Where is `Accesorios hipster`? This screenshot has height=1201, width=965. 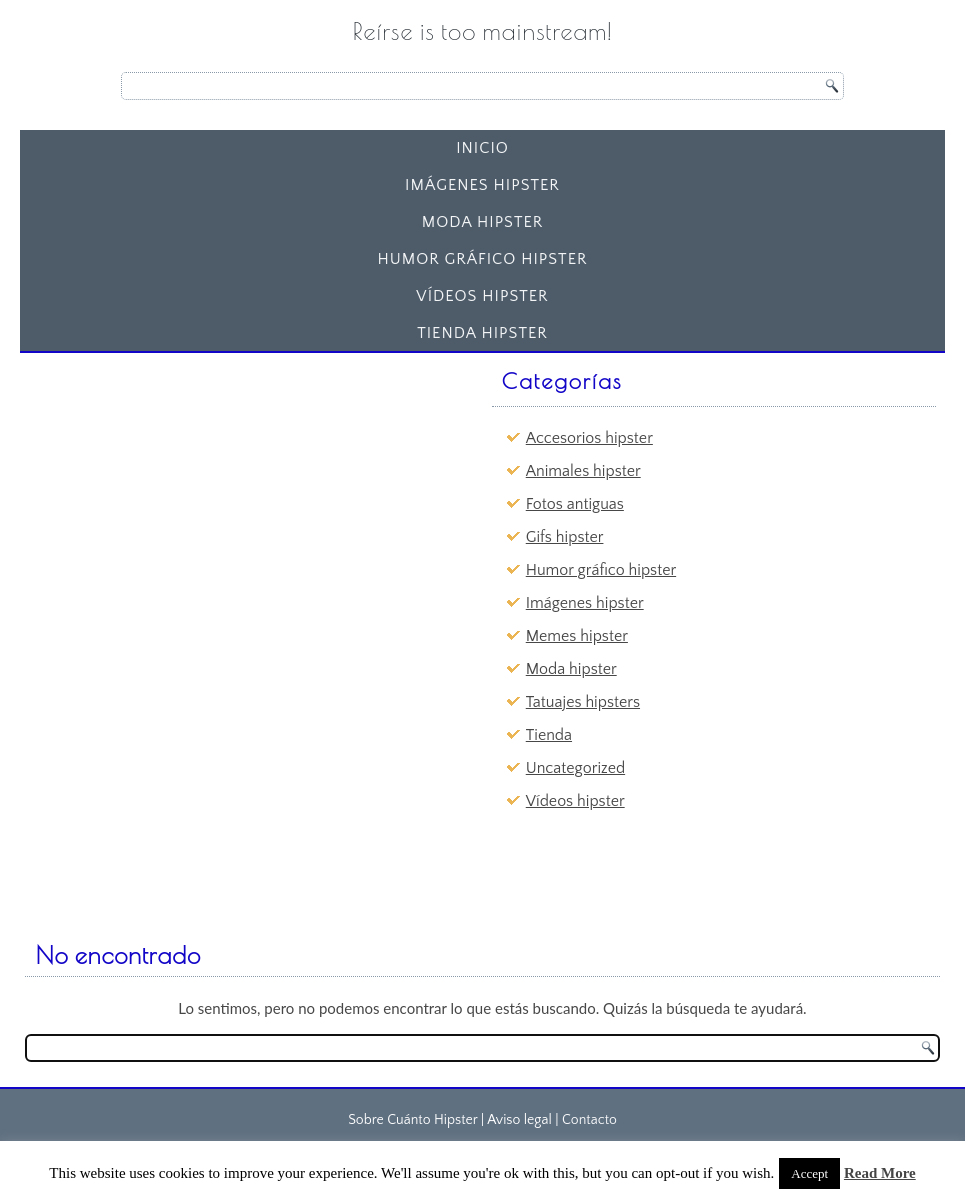 Accesorios hipster is located at coordinates (589, 438).